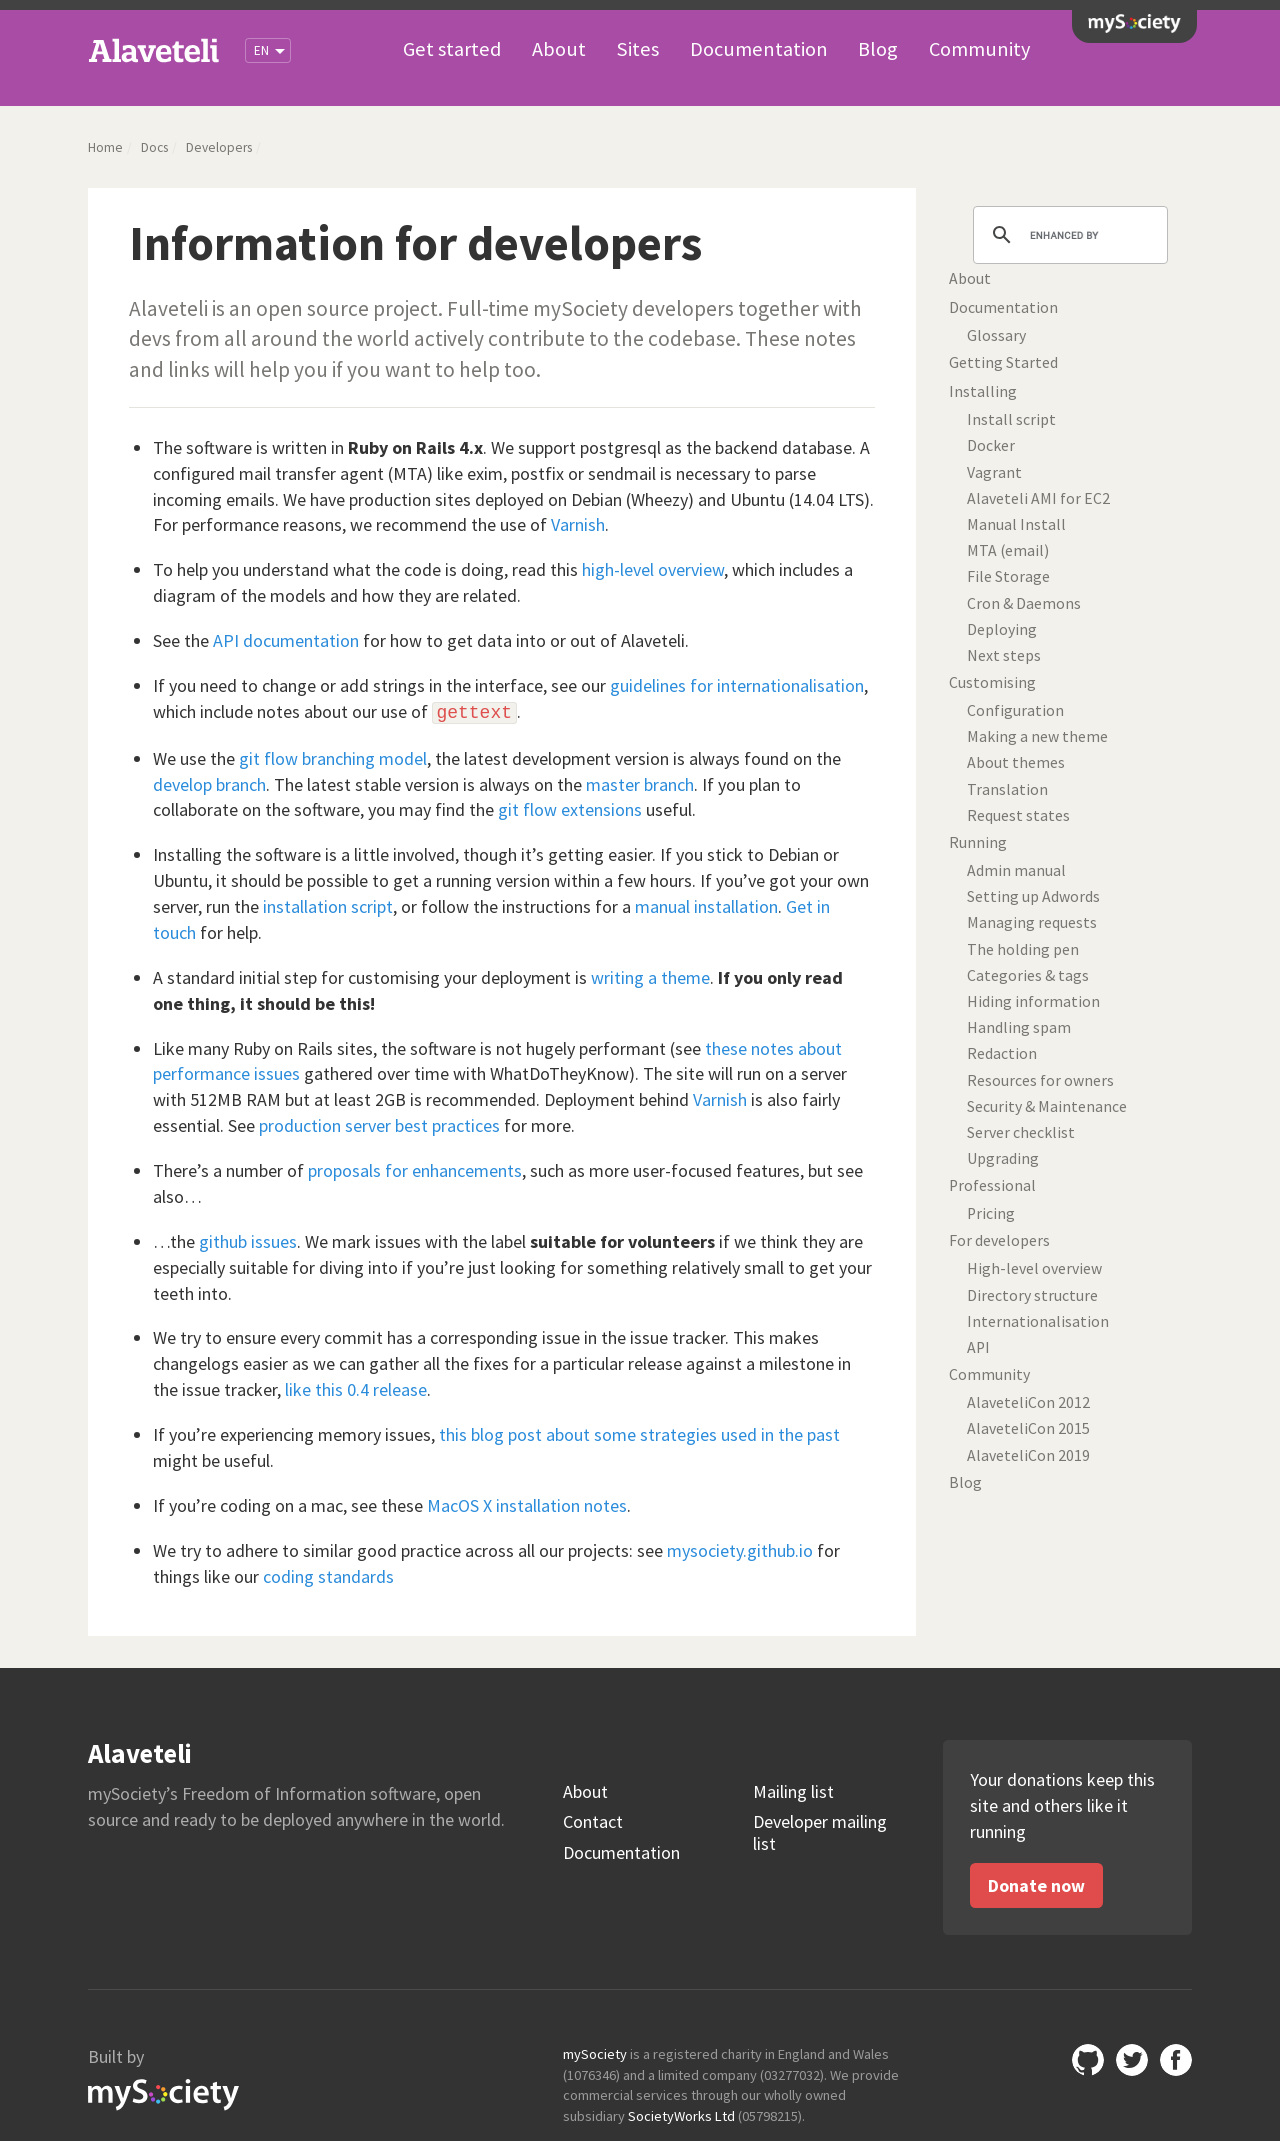  What do you see at coordinates (638, 49) in the screenshot?
I see `Sites` at bounding box center [638, 49].